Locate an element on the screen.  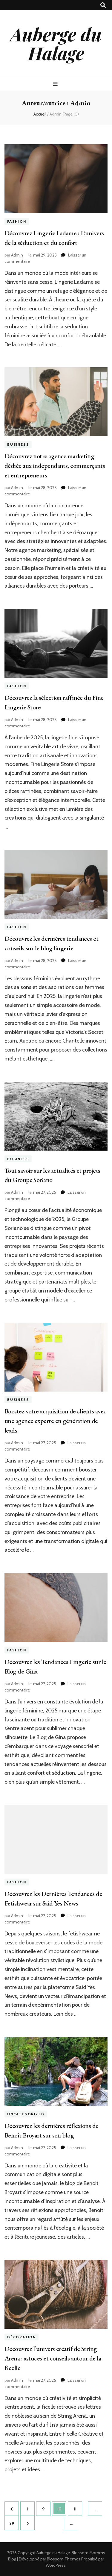
[Bouton de bascule sur recherche] is located at coordinates (103, 5).